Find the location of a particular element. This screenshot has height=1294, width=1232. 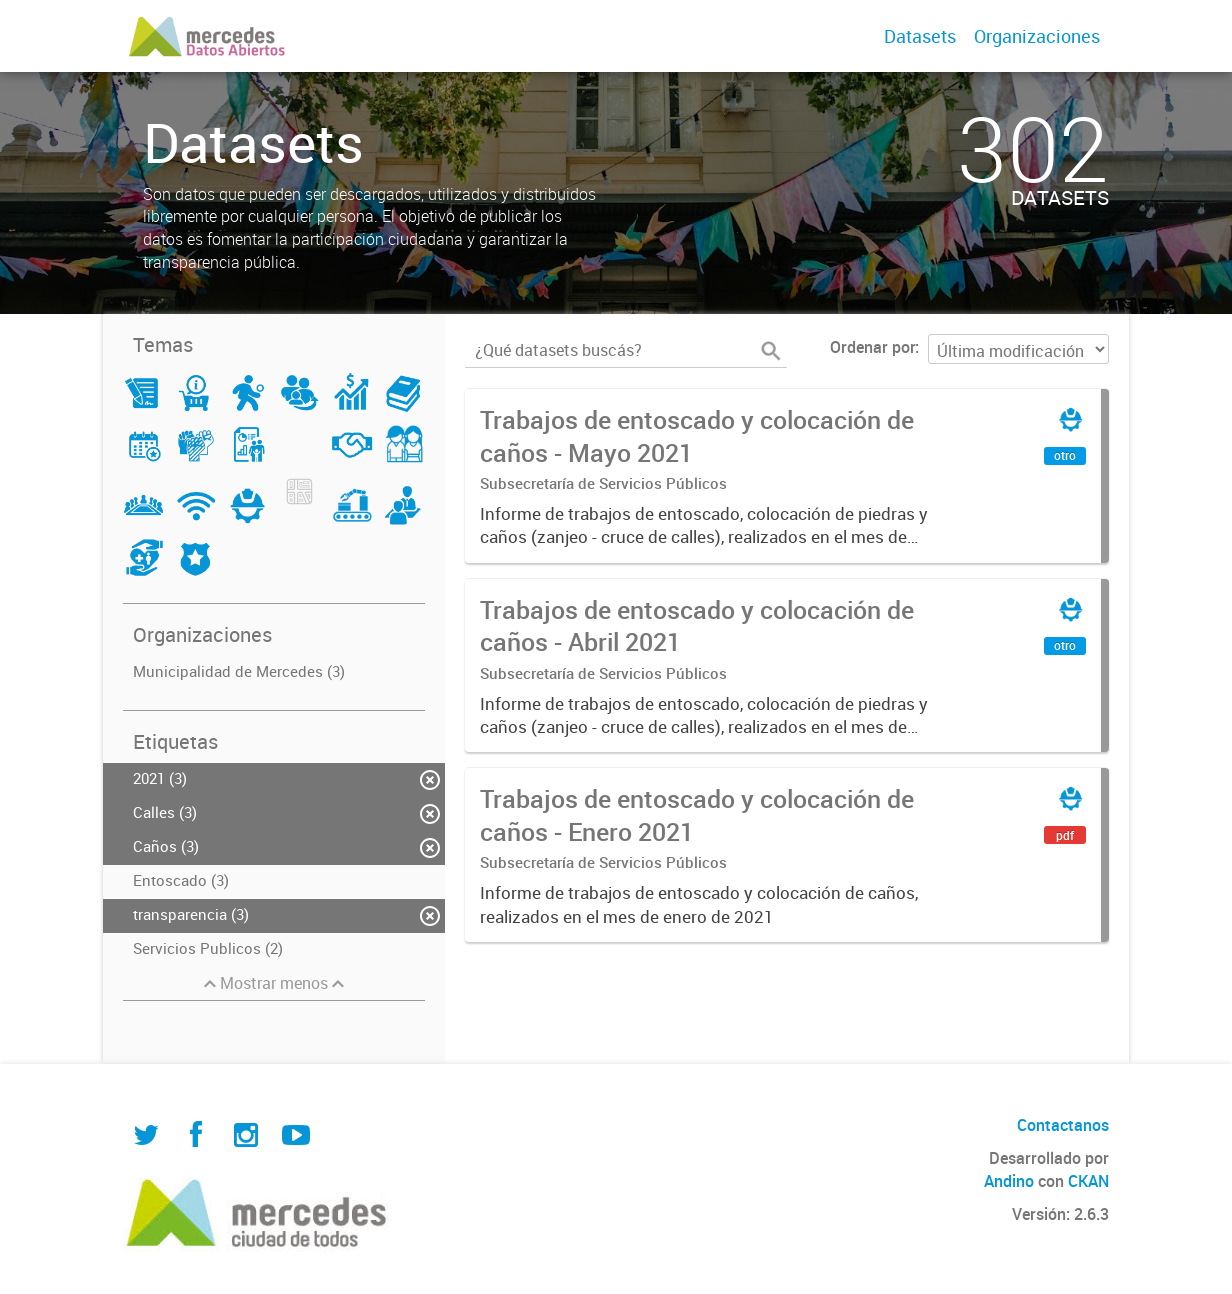

Organizaciones is located at coordinates (1037, 36).